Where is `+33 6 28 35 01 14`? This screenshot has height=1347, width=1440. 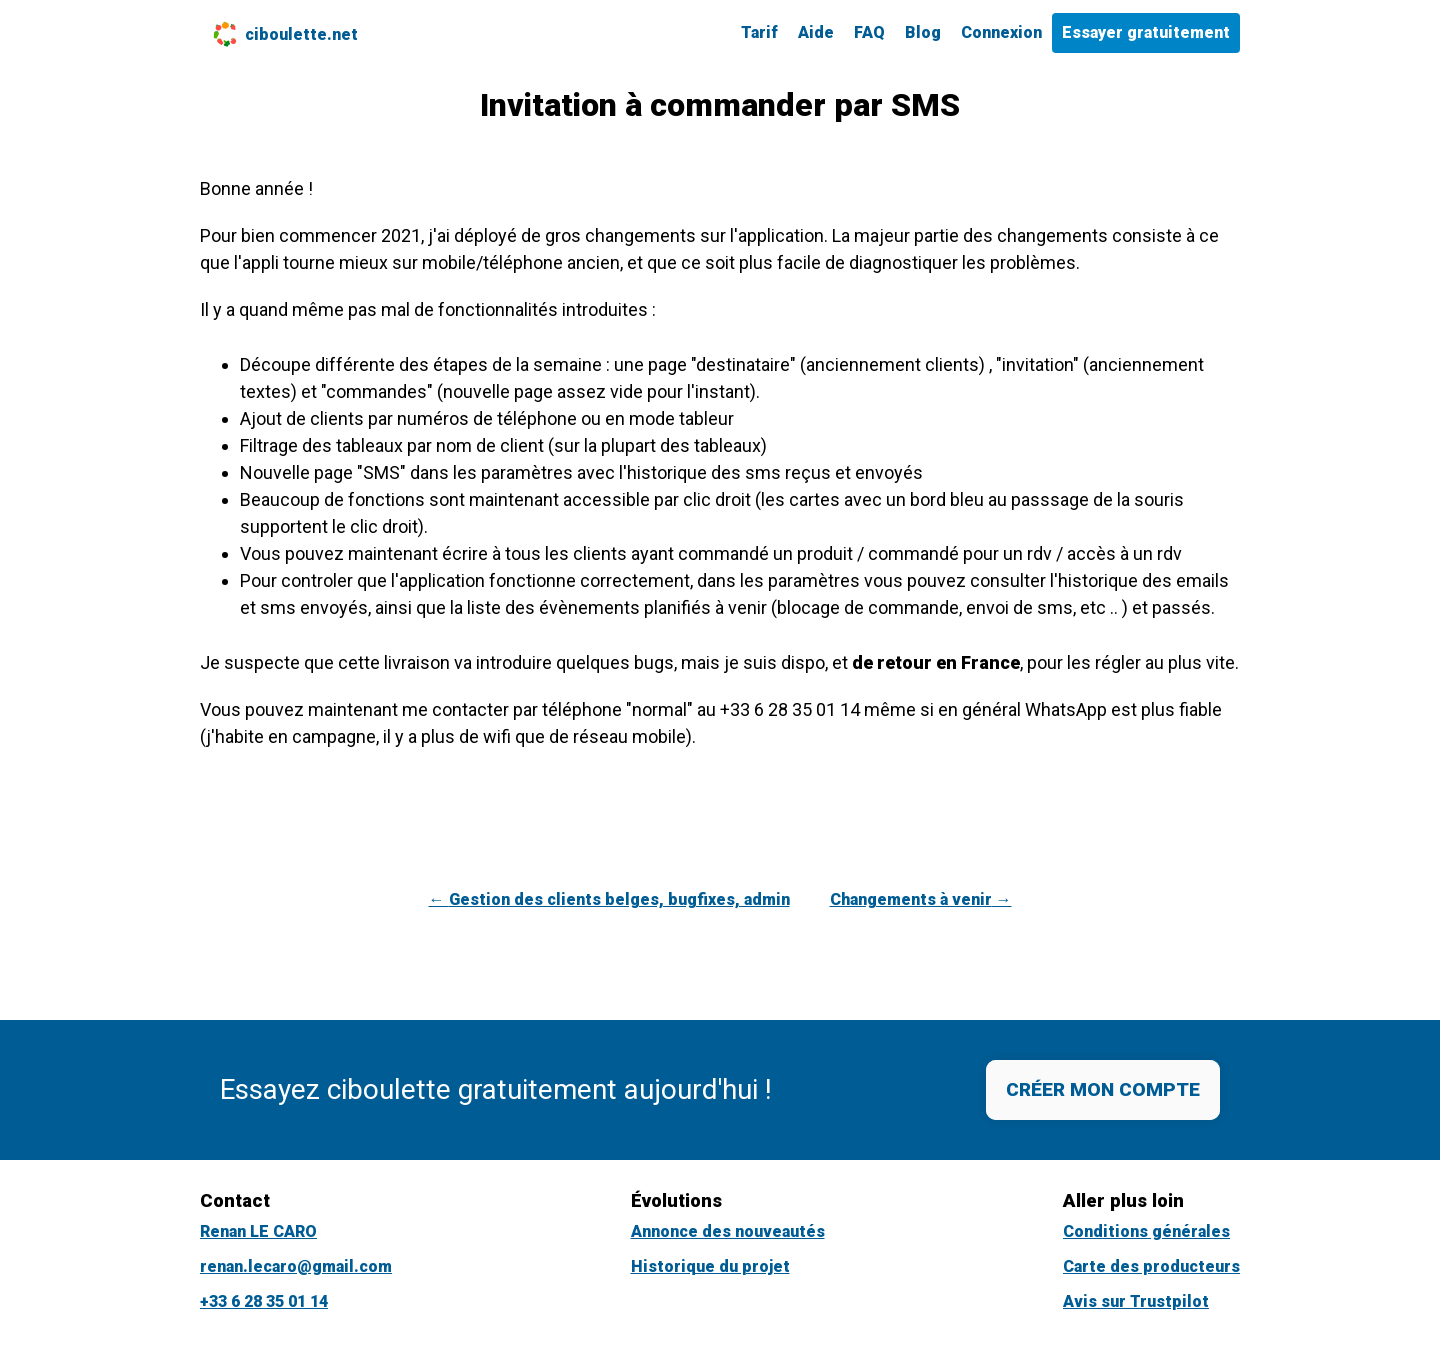 +33 6 28 35 01 14 is located at coordinates (264, 1301).